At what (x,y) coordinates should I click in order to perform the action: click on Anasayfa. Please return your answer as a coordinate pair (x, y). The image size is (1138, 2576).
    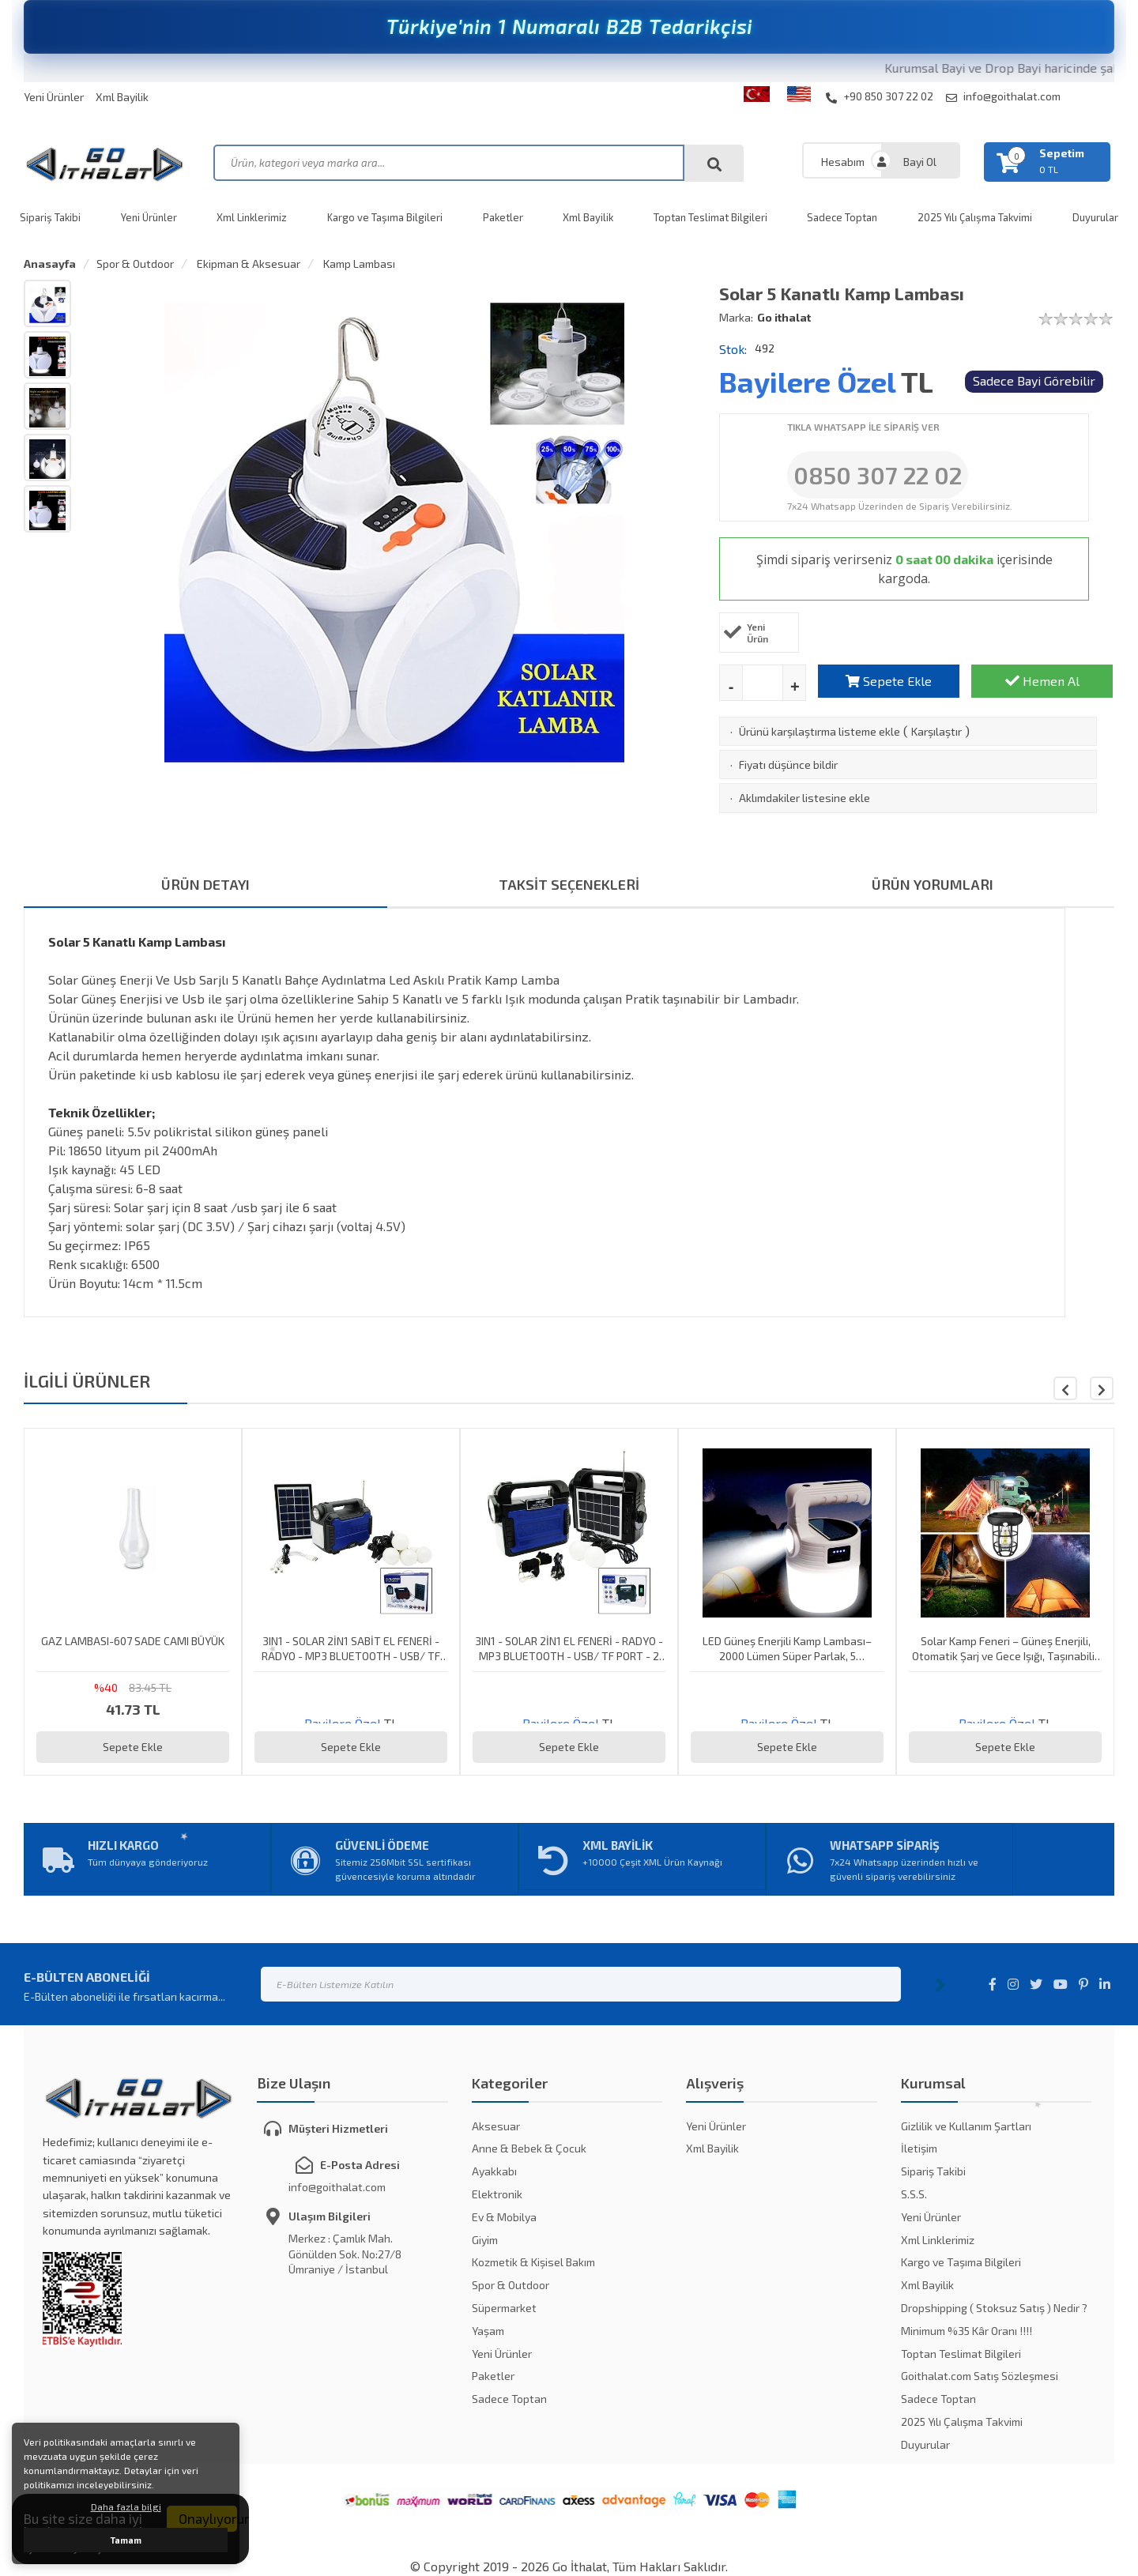
    Looking at the image, I should click on (50, 263).